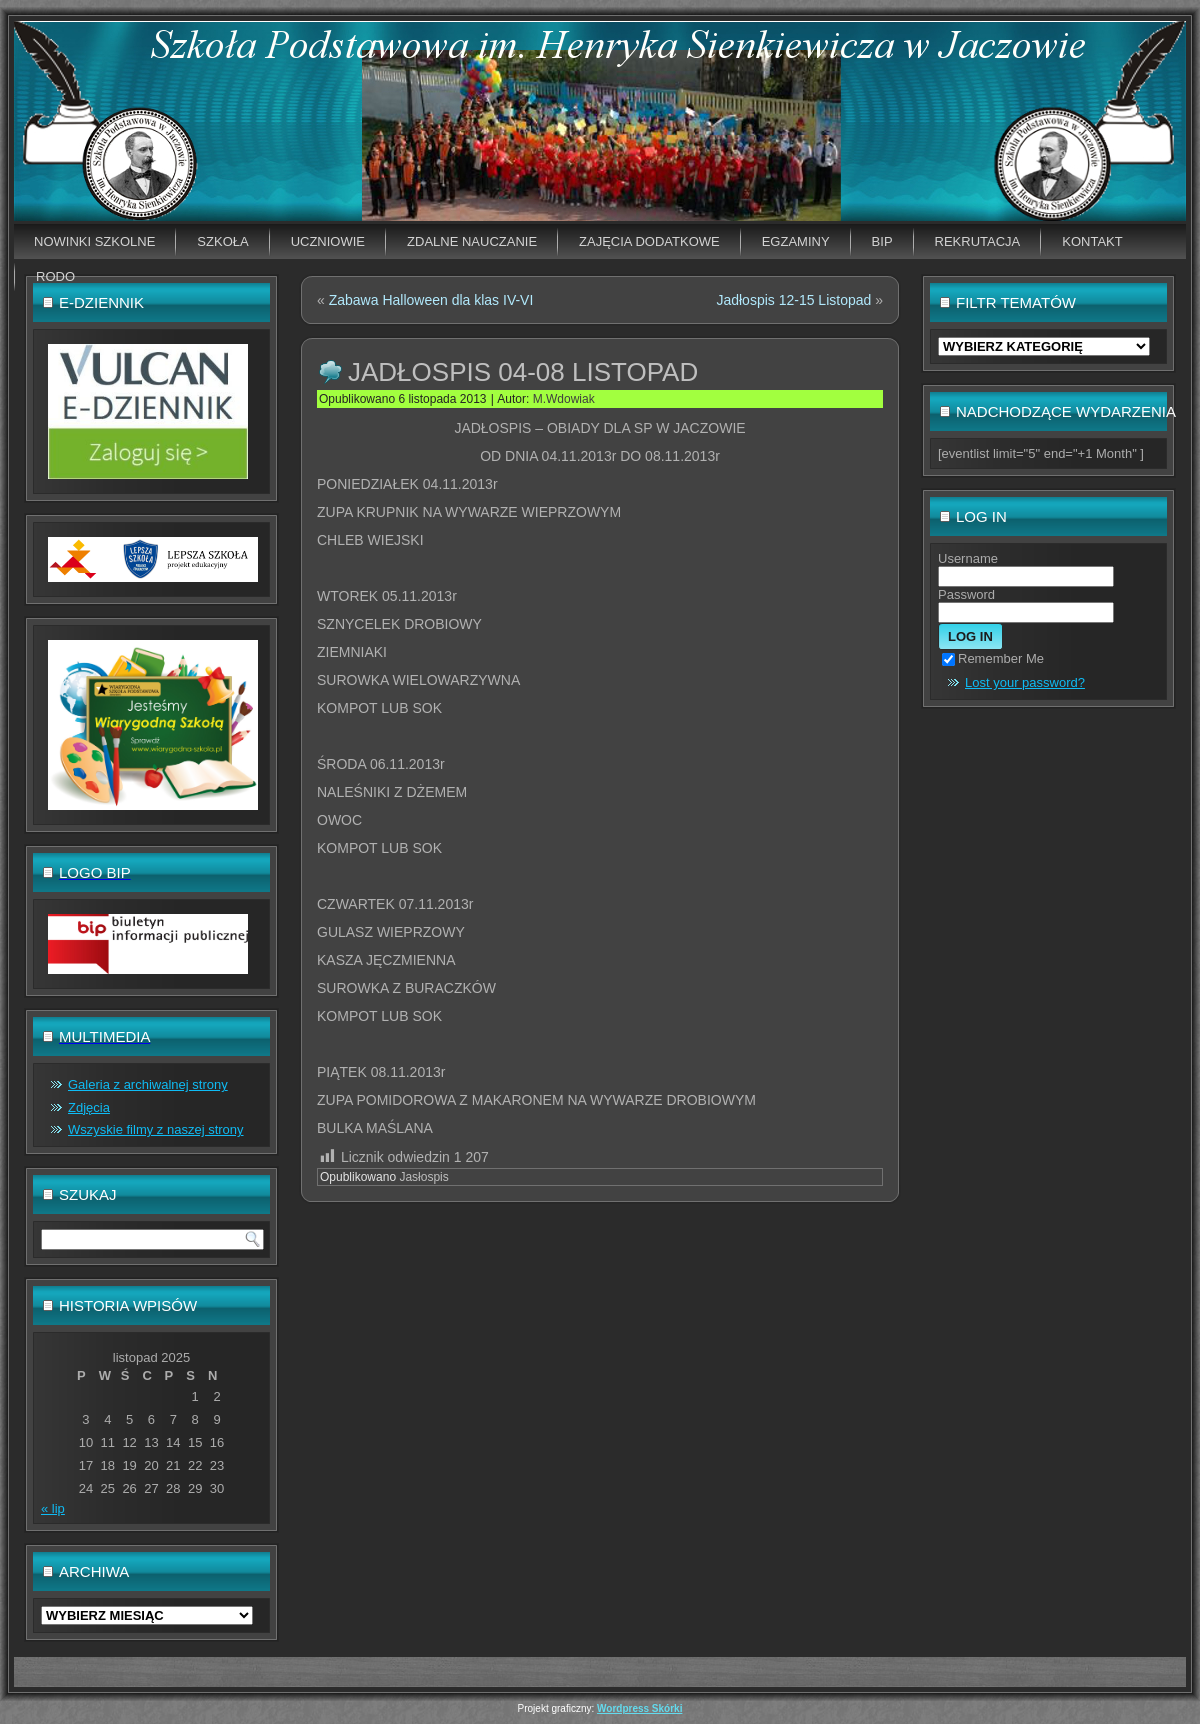 The width and height of the screenshot is (1200, 1724). I want to click on Kontakt, so click(1092, 241).